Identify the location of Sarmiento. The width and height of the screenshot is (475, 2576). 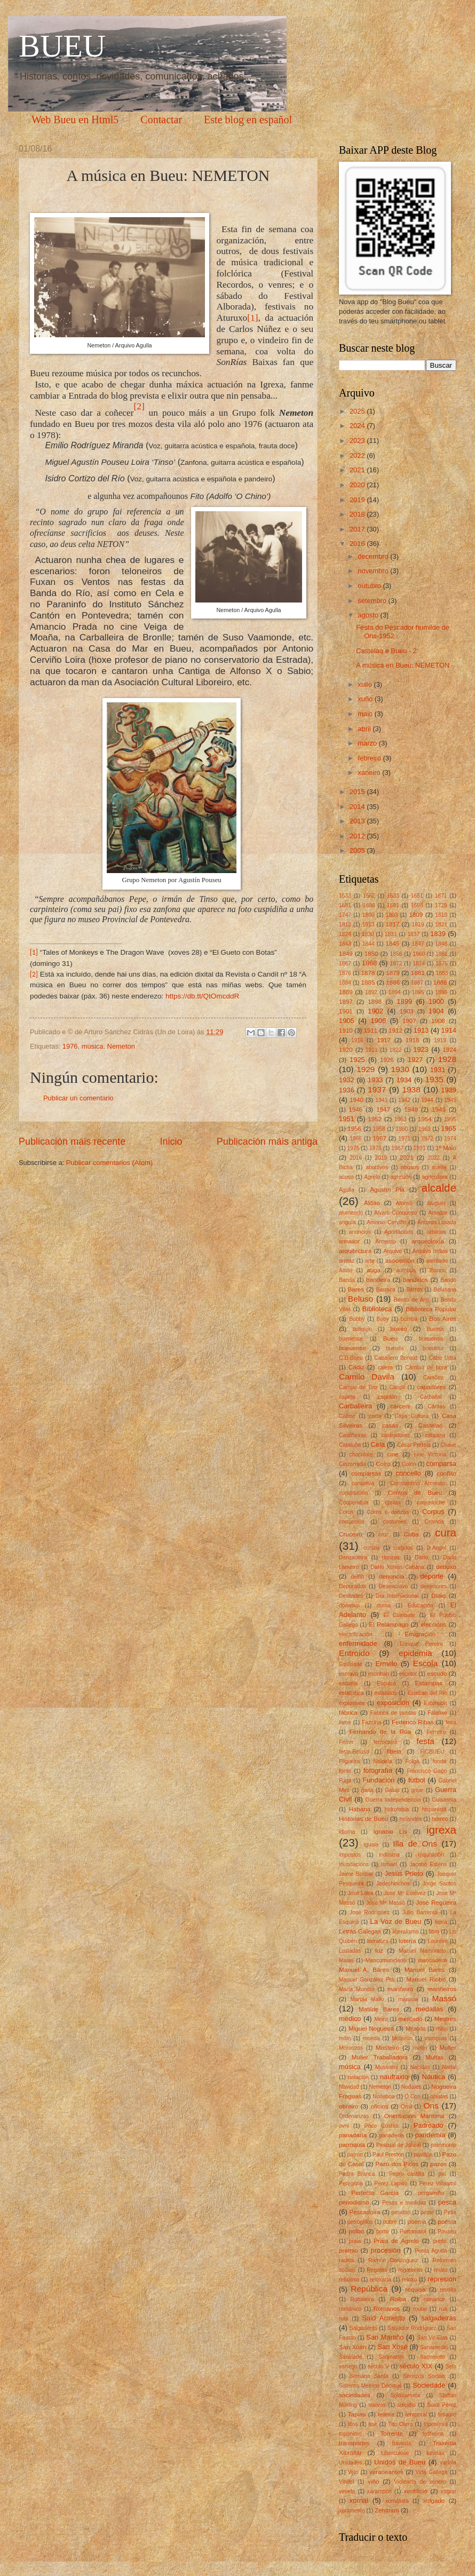
(432, 2357).